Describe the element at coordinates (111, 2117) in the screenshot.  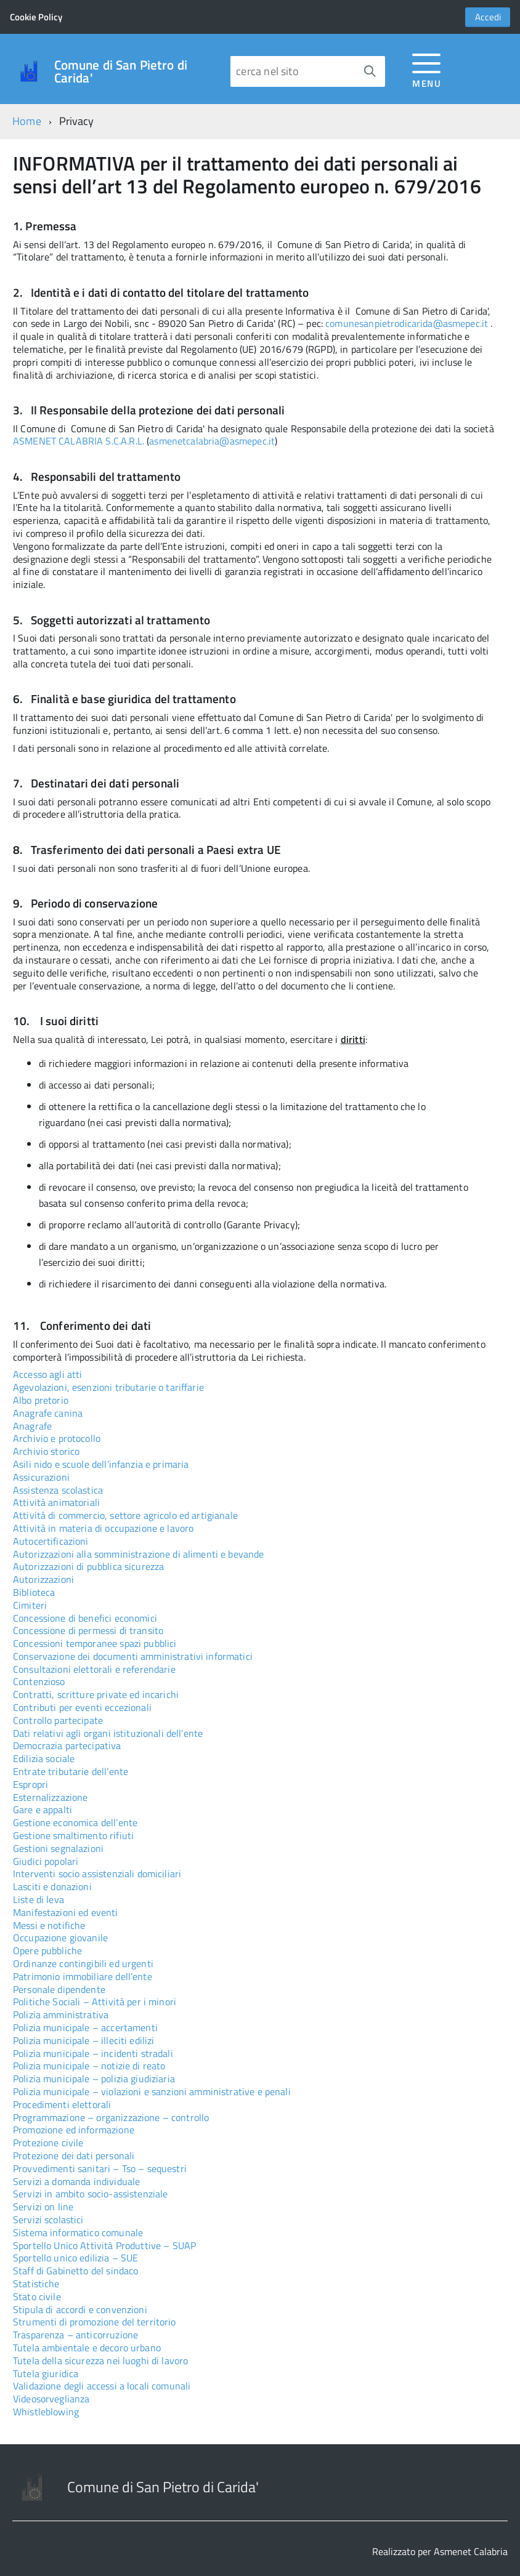
I see `Programmazione – organizzazione – controllo` at that location.